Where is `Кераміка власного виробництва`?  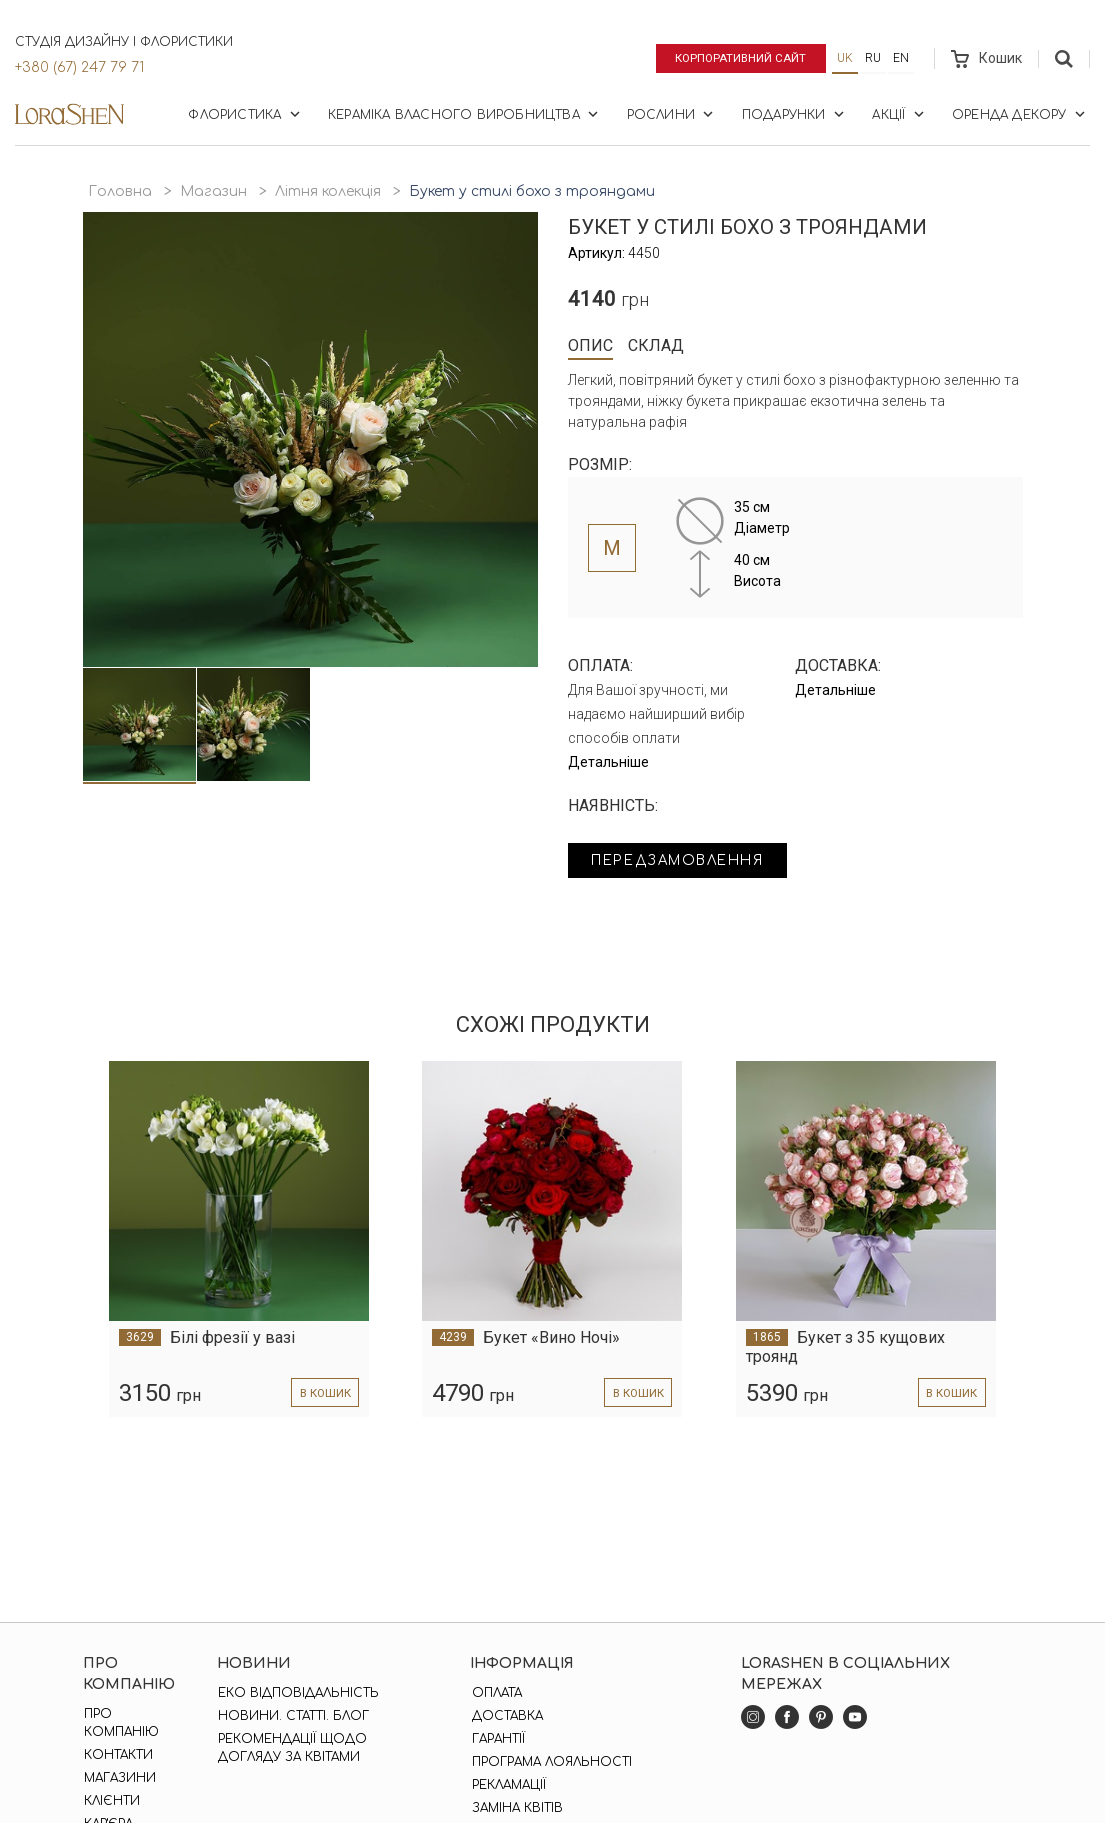
Кераміка власного виробництва is located at coordinates (465, 114).